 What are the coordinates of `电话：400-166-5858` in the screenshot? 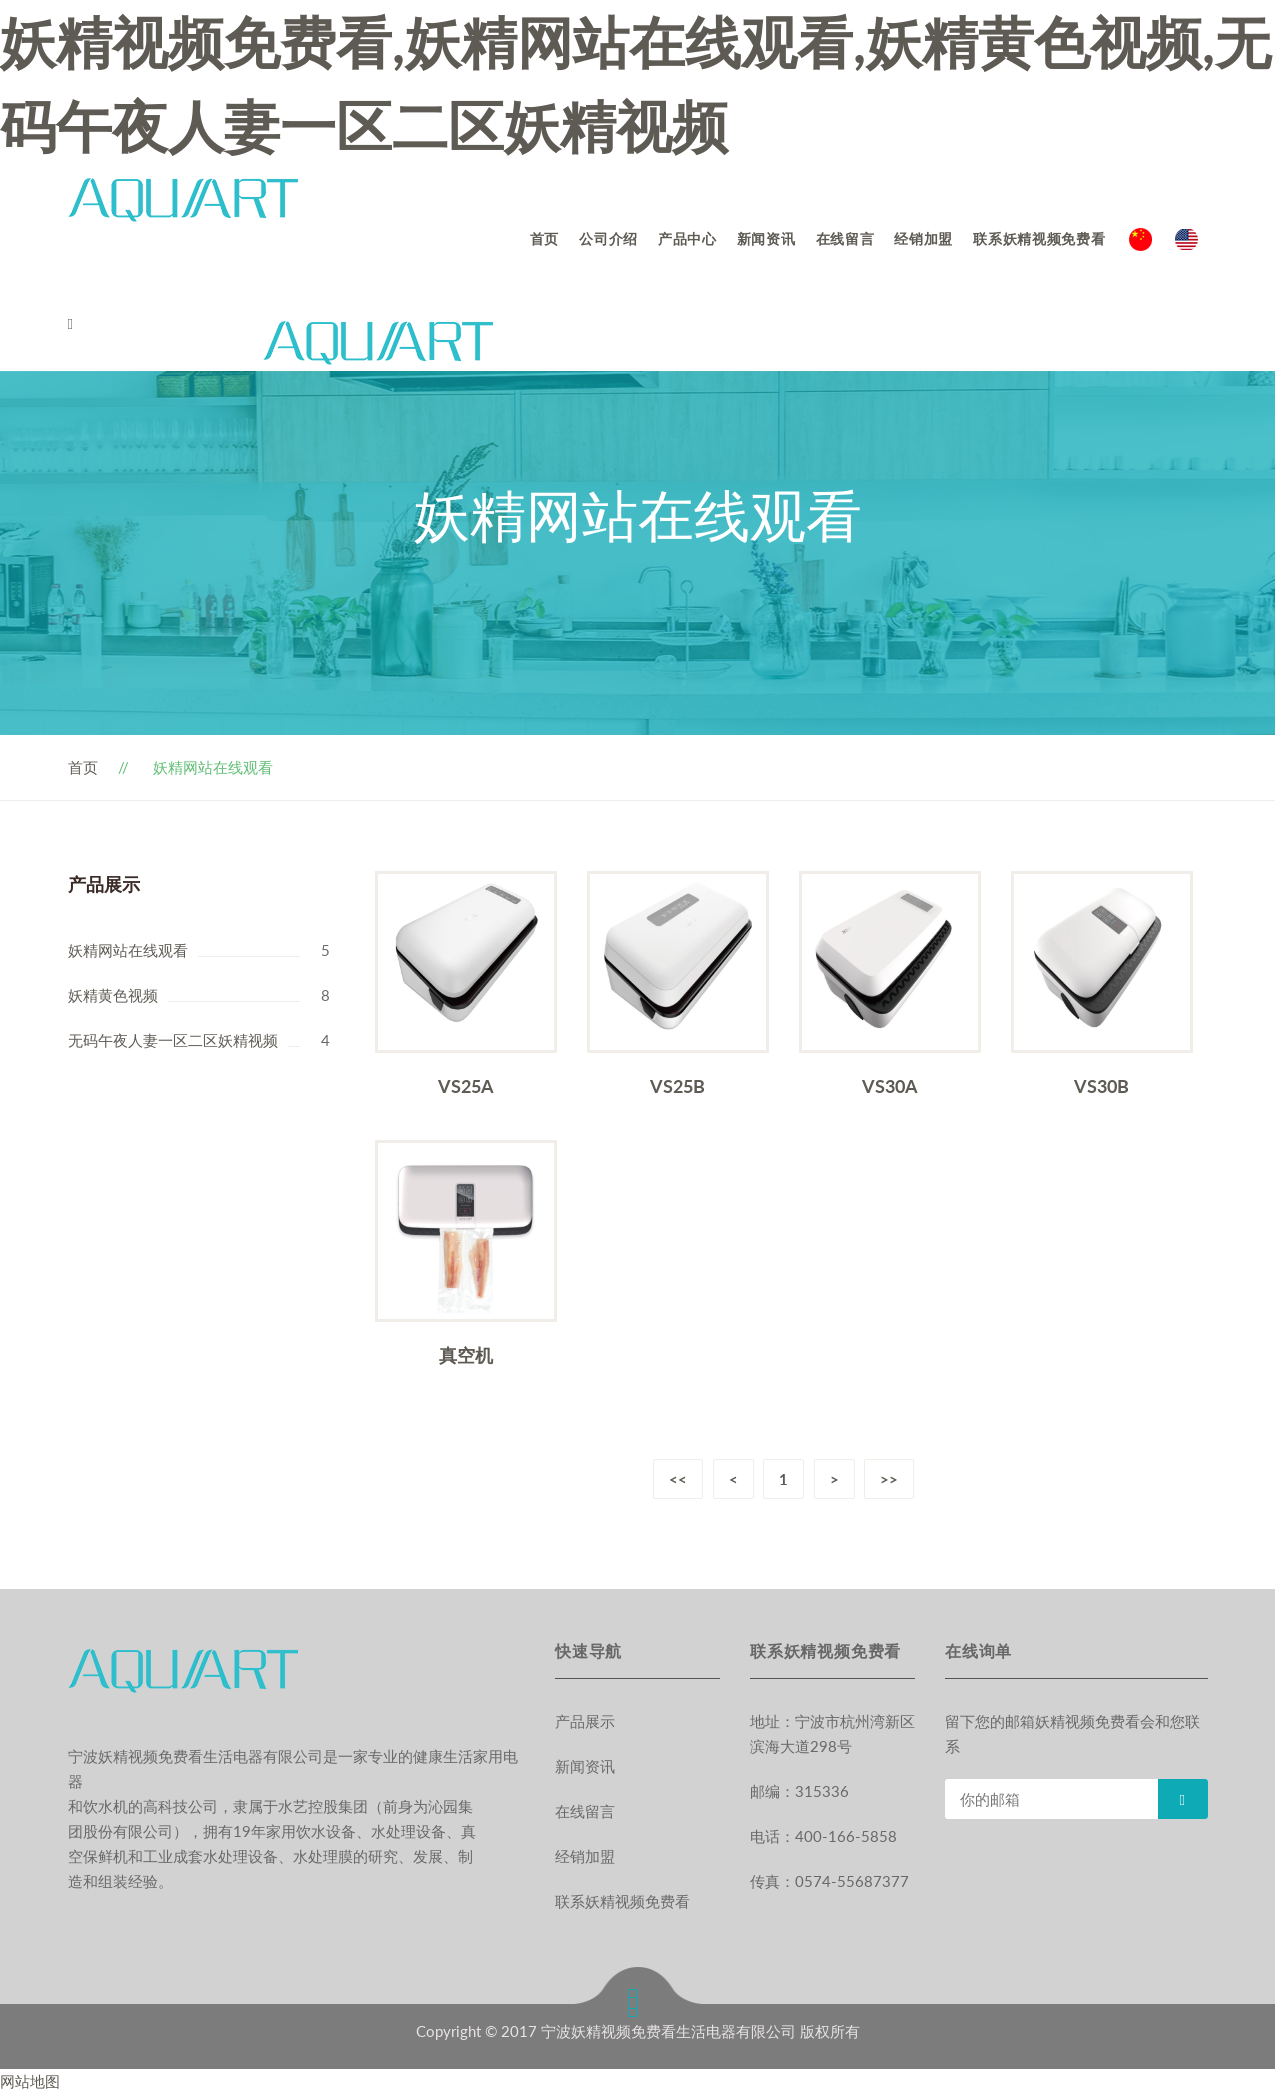 It's located at (823, 1836).